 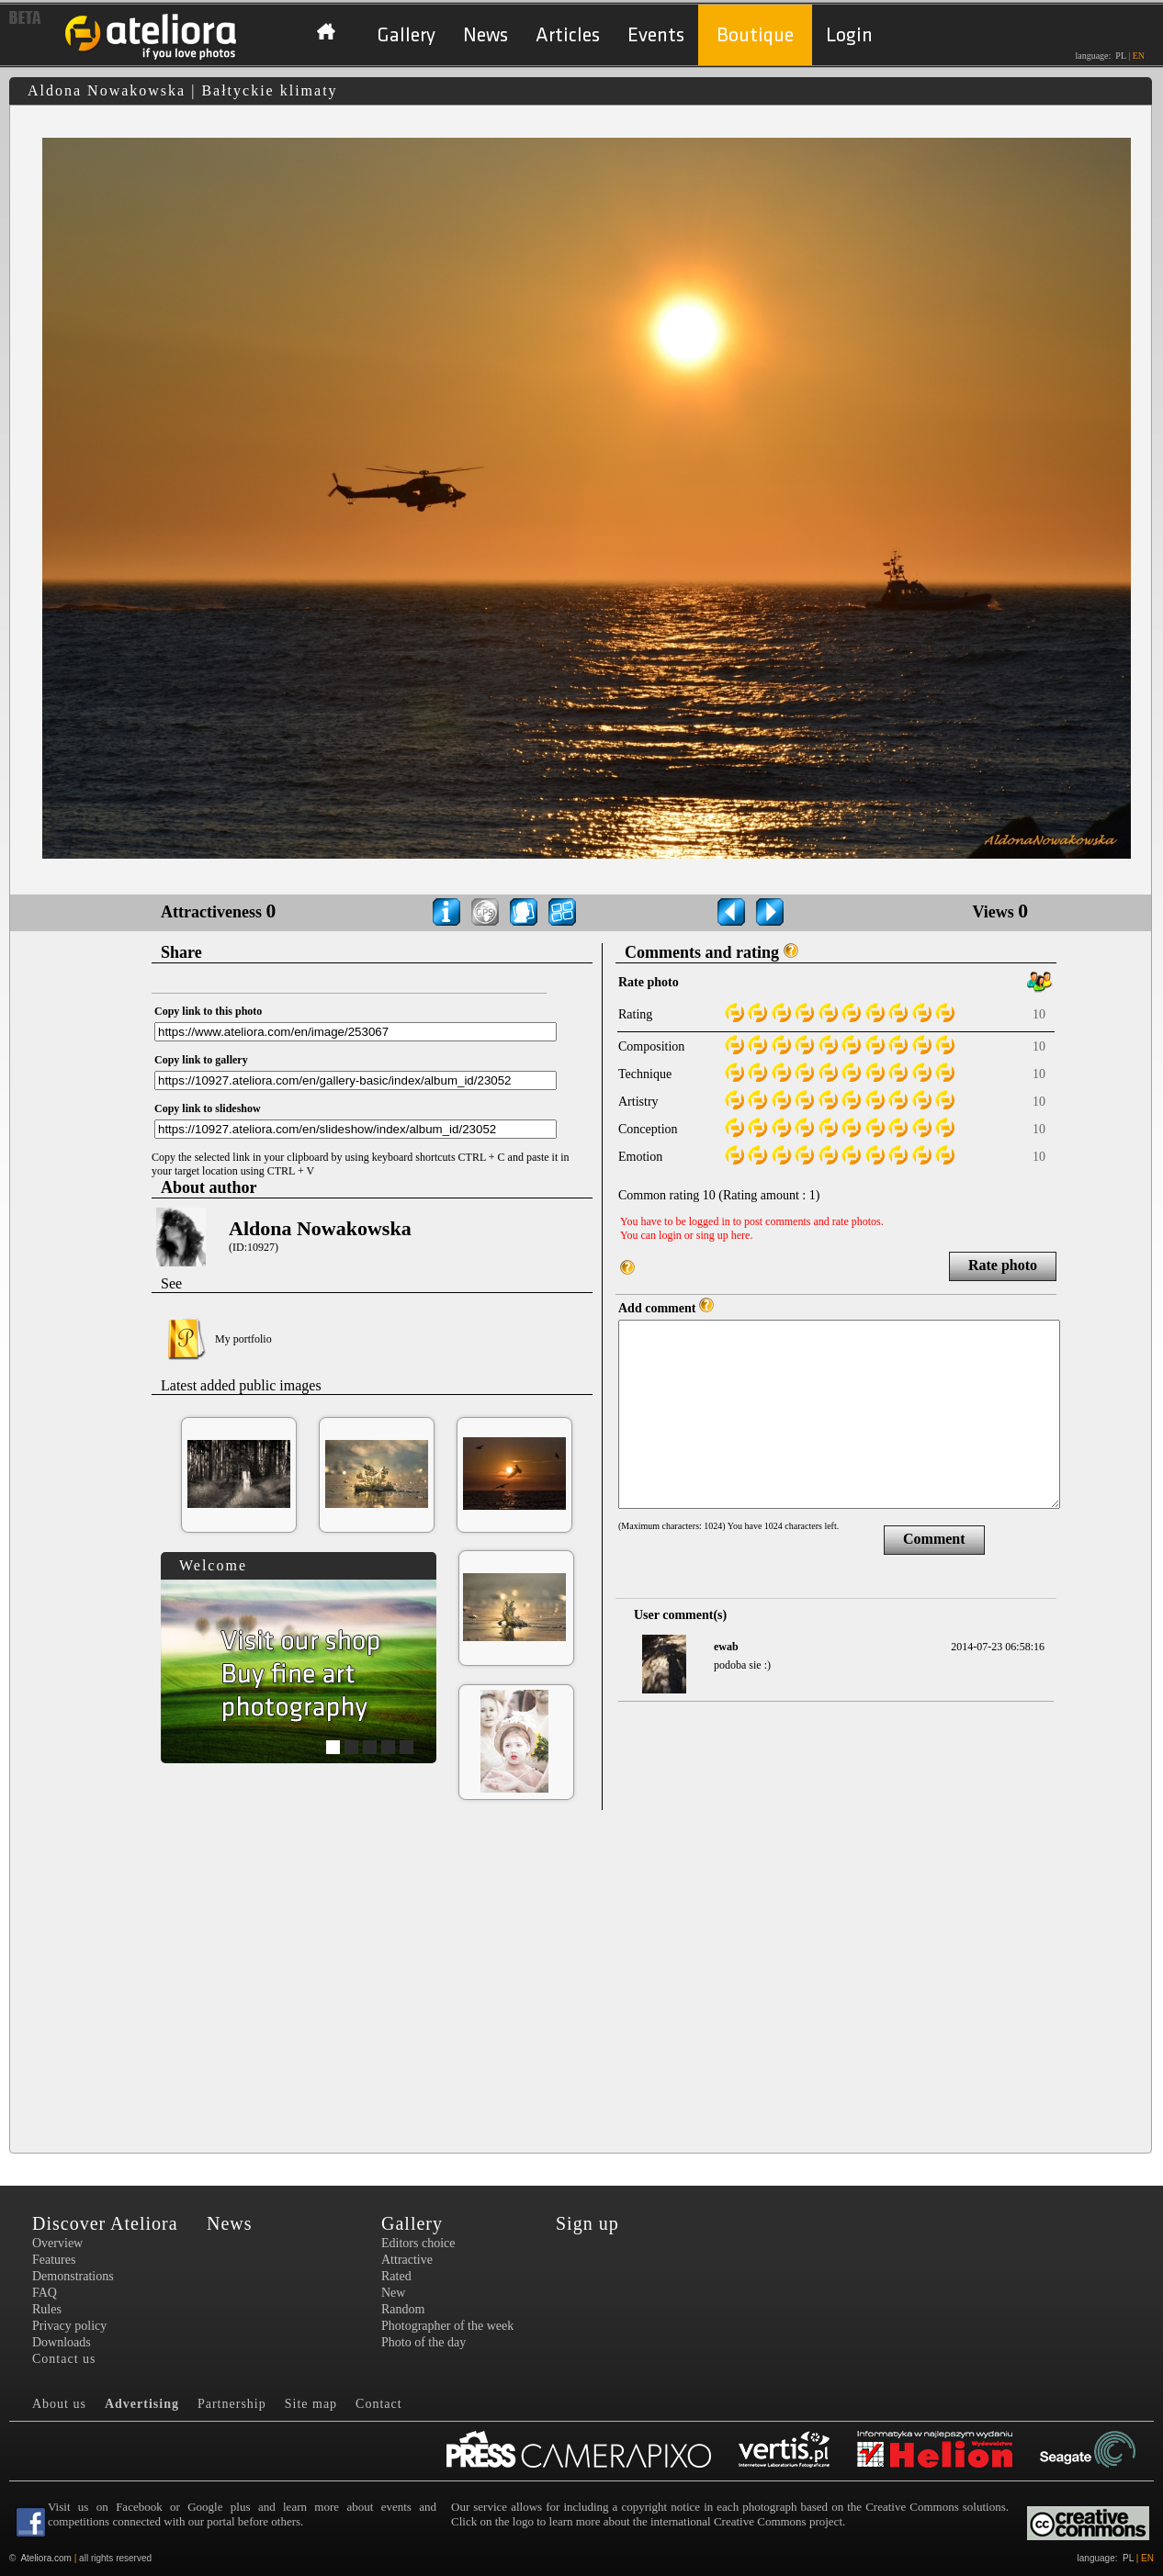 What do you see at coordinates (741, 1235) in the screenshot?
I see `here` at bounding box center [741, 1235].